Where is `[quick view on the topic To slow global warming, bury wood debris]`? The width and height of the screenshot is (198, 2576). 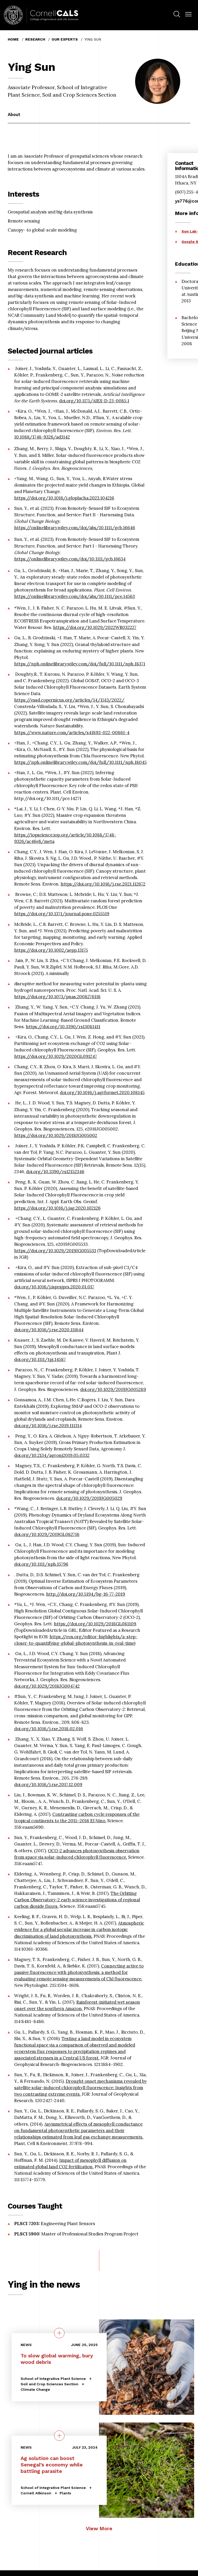 [quick view on the topic To slow global warming, bury wood debris] is located at coordinates (59, 2333).